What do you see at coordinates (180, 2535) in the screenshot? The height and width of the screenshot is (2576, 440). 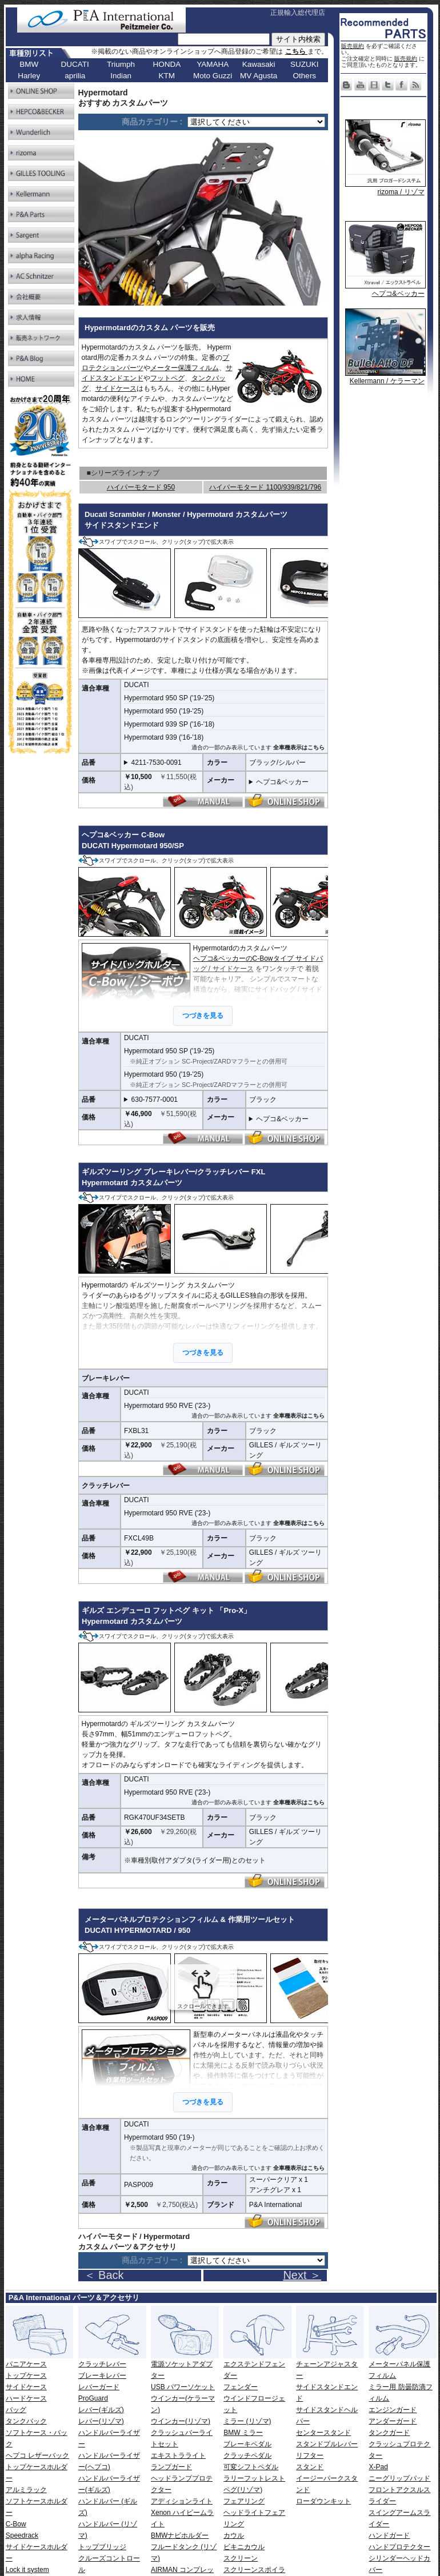 I see `BMWナビホルダー` at bounding box center [180, 2535].